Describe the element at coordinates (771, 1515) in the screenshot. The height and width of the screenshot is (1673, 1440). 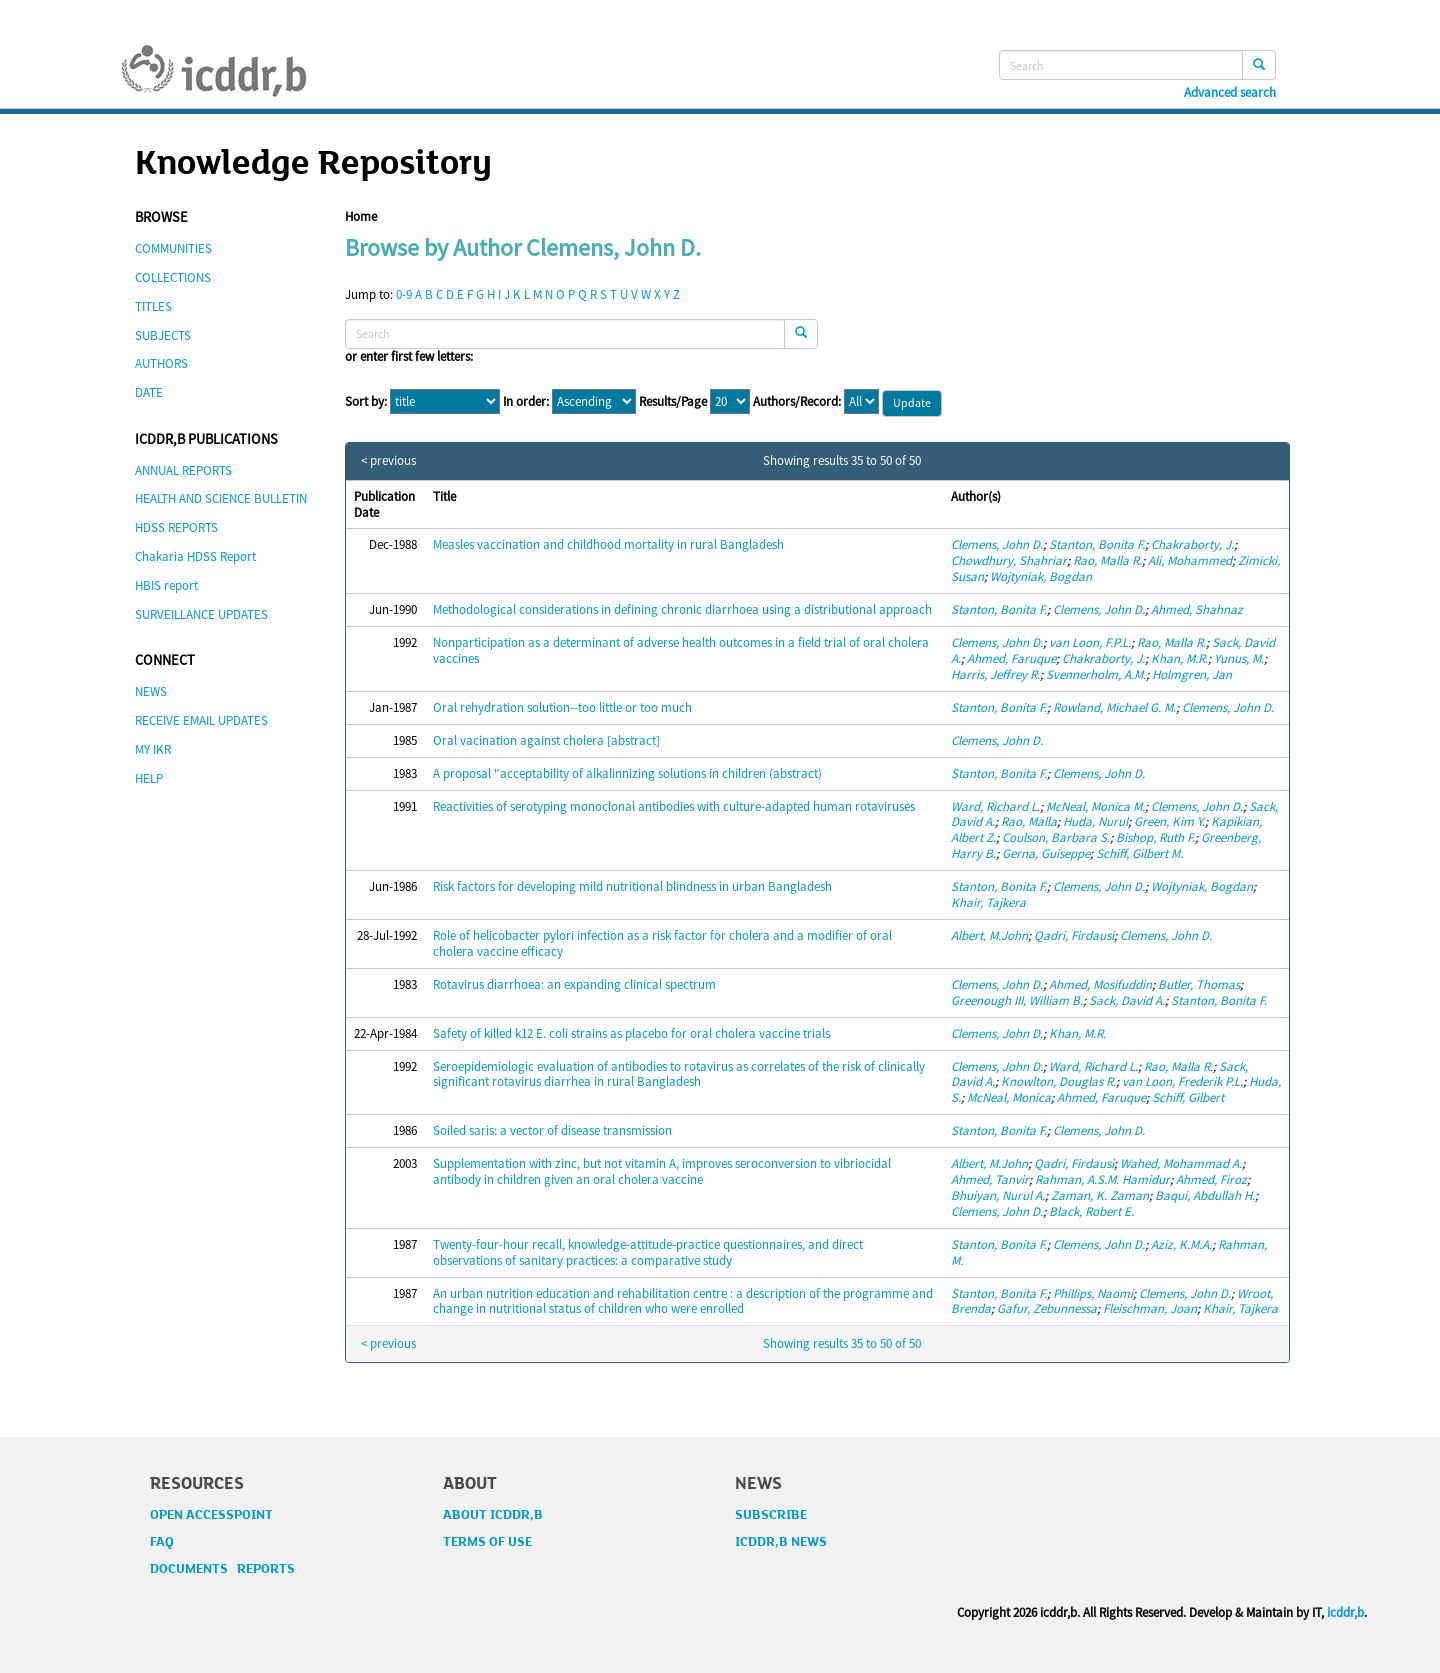
I see `SUBSCRIBE` at that location.